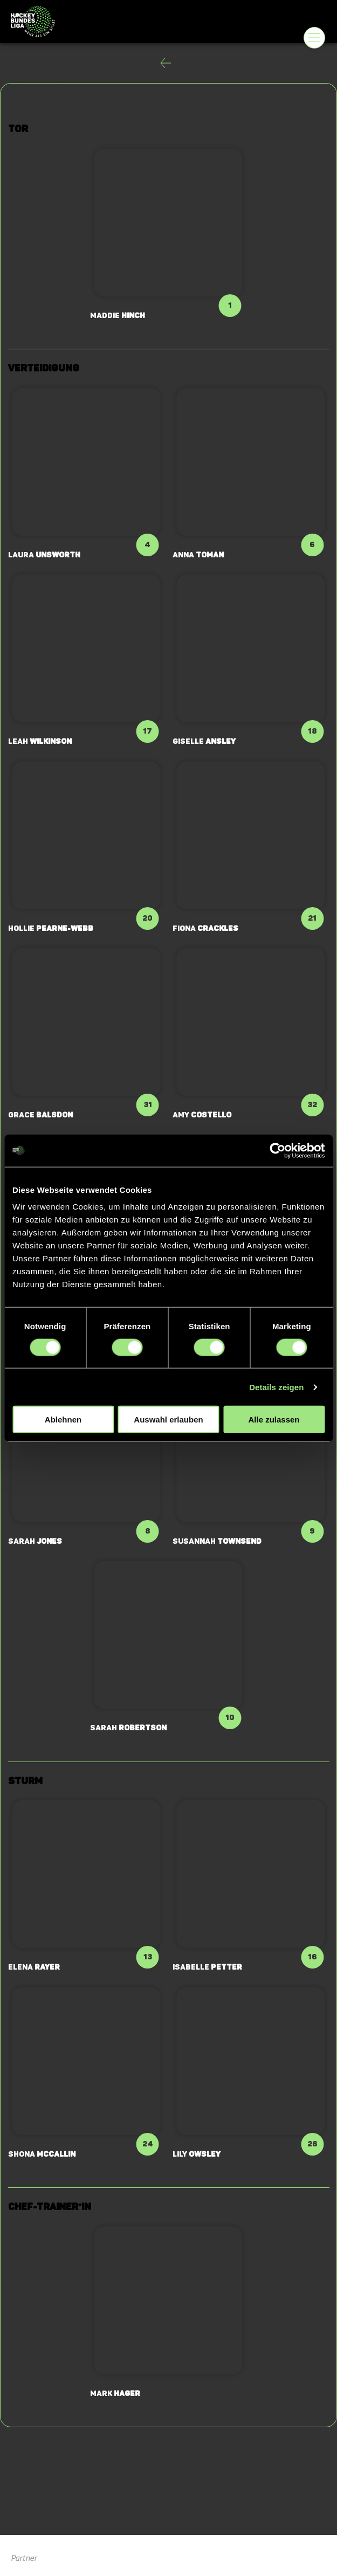  What do you see at coordinates (168, 1419) in the screenshot?
I see `Auswahl erlauben` at bounding box center [168, 1419].